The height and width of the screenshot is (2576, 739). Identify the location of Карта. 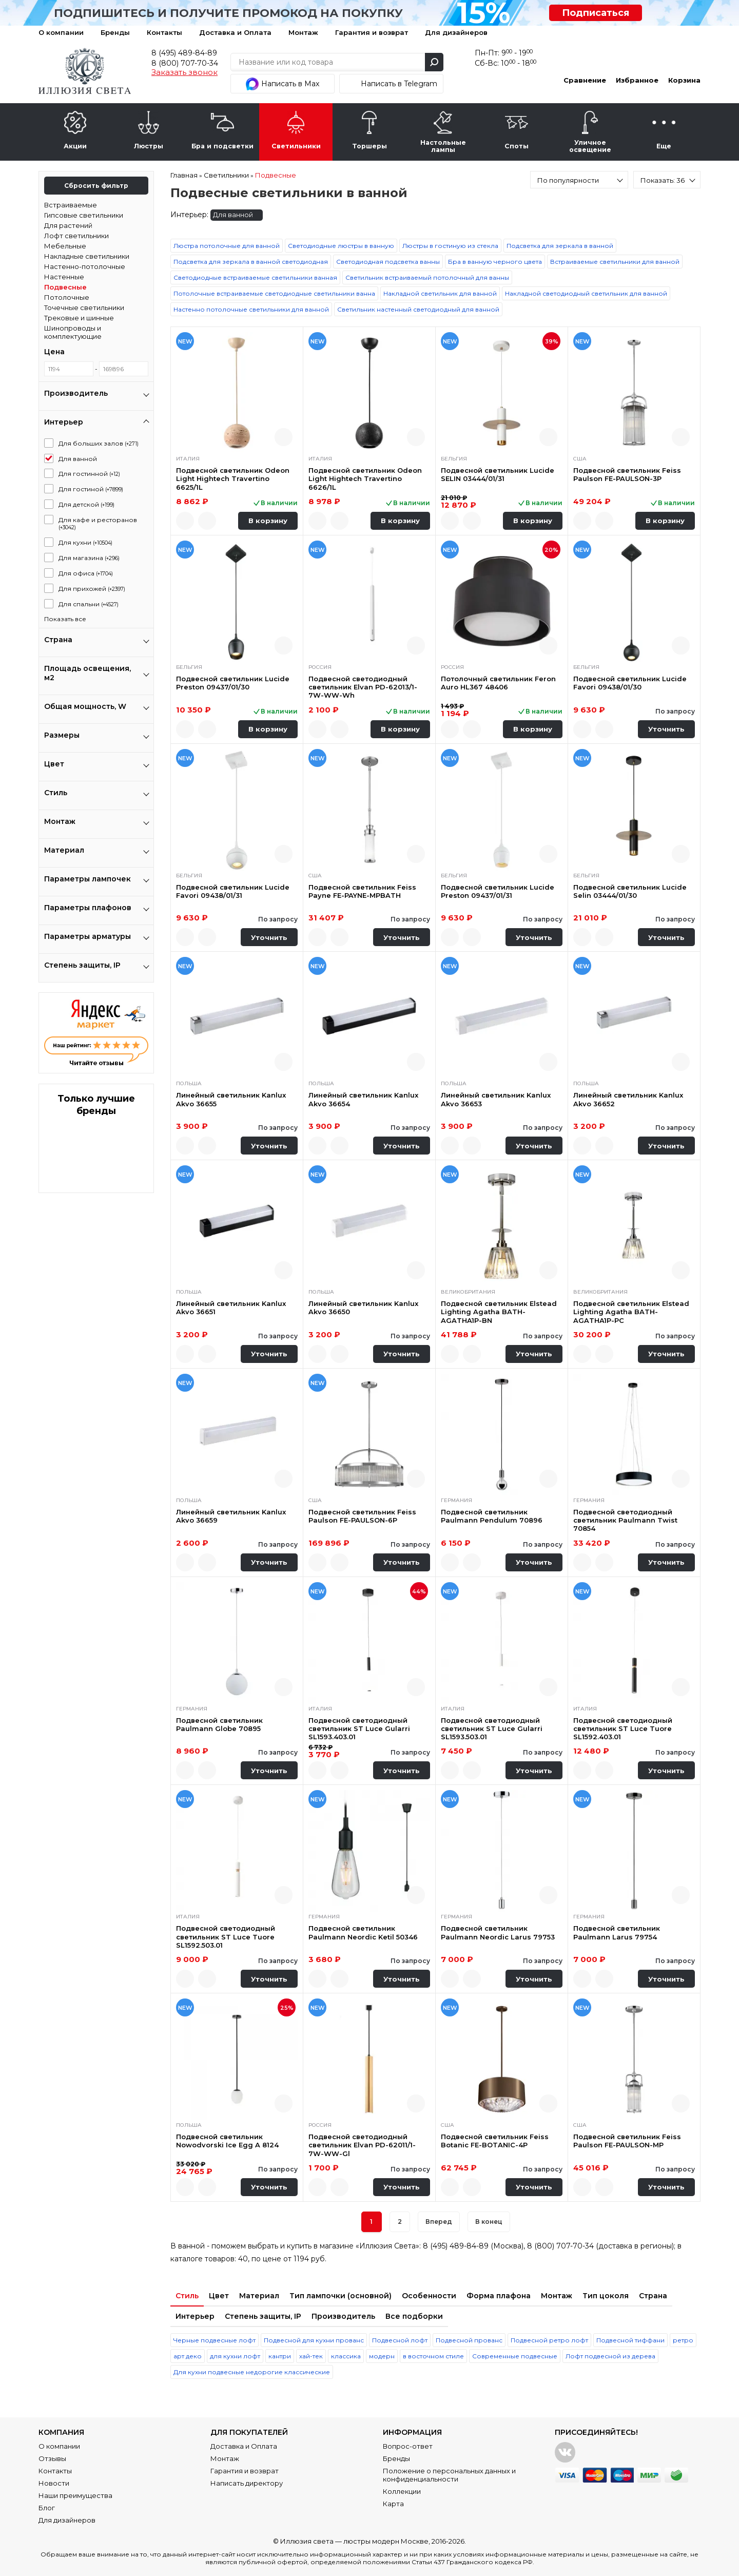
(393, 2504).